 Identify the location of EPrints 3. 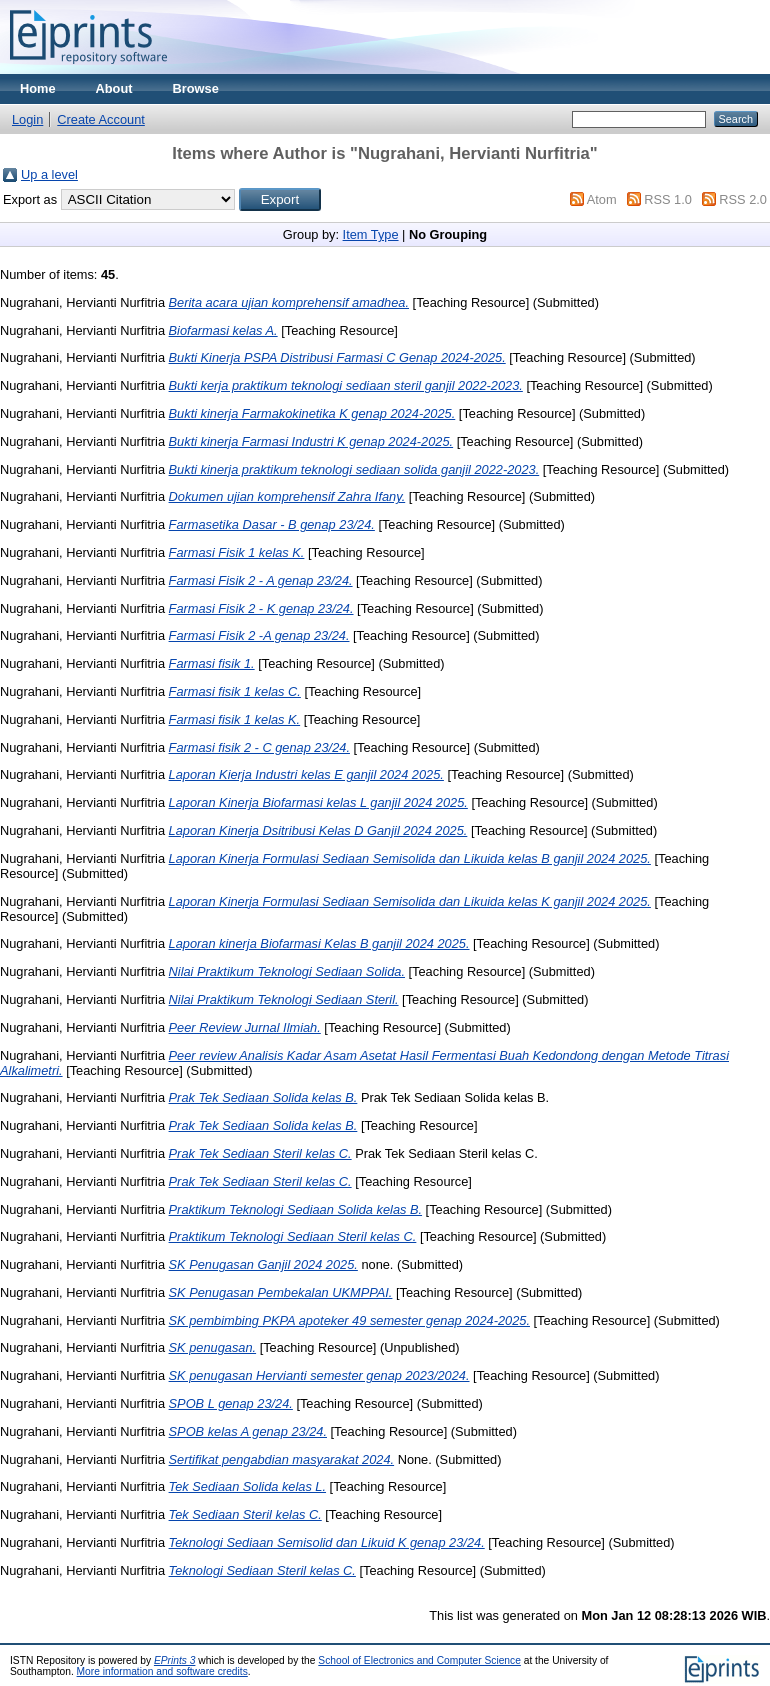
(175, 1660).